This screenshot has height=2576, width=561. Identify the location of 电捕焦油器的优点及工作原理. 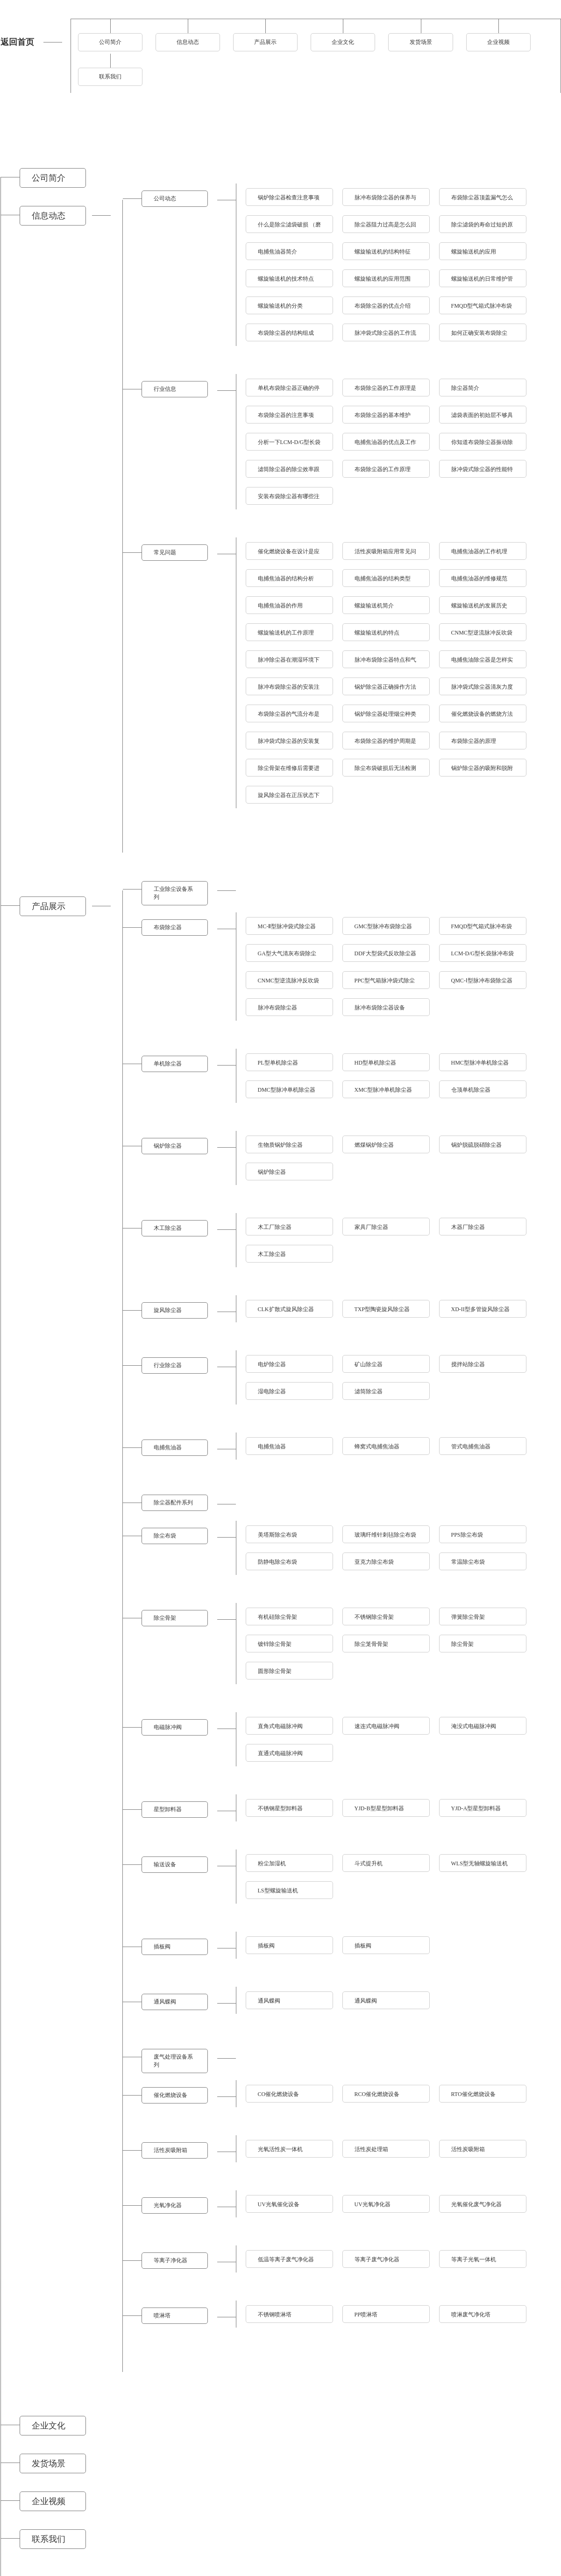
(385, 445).